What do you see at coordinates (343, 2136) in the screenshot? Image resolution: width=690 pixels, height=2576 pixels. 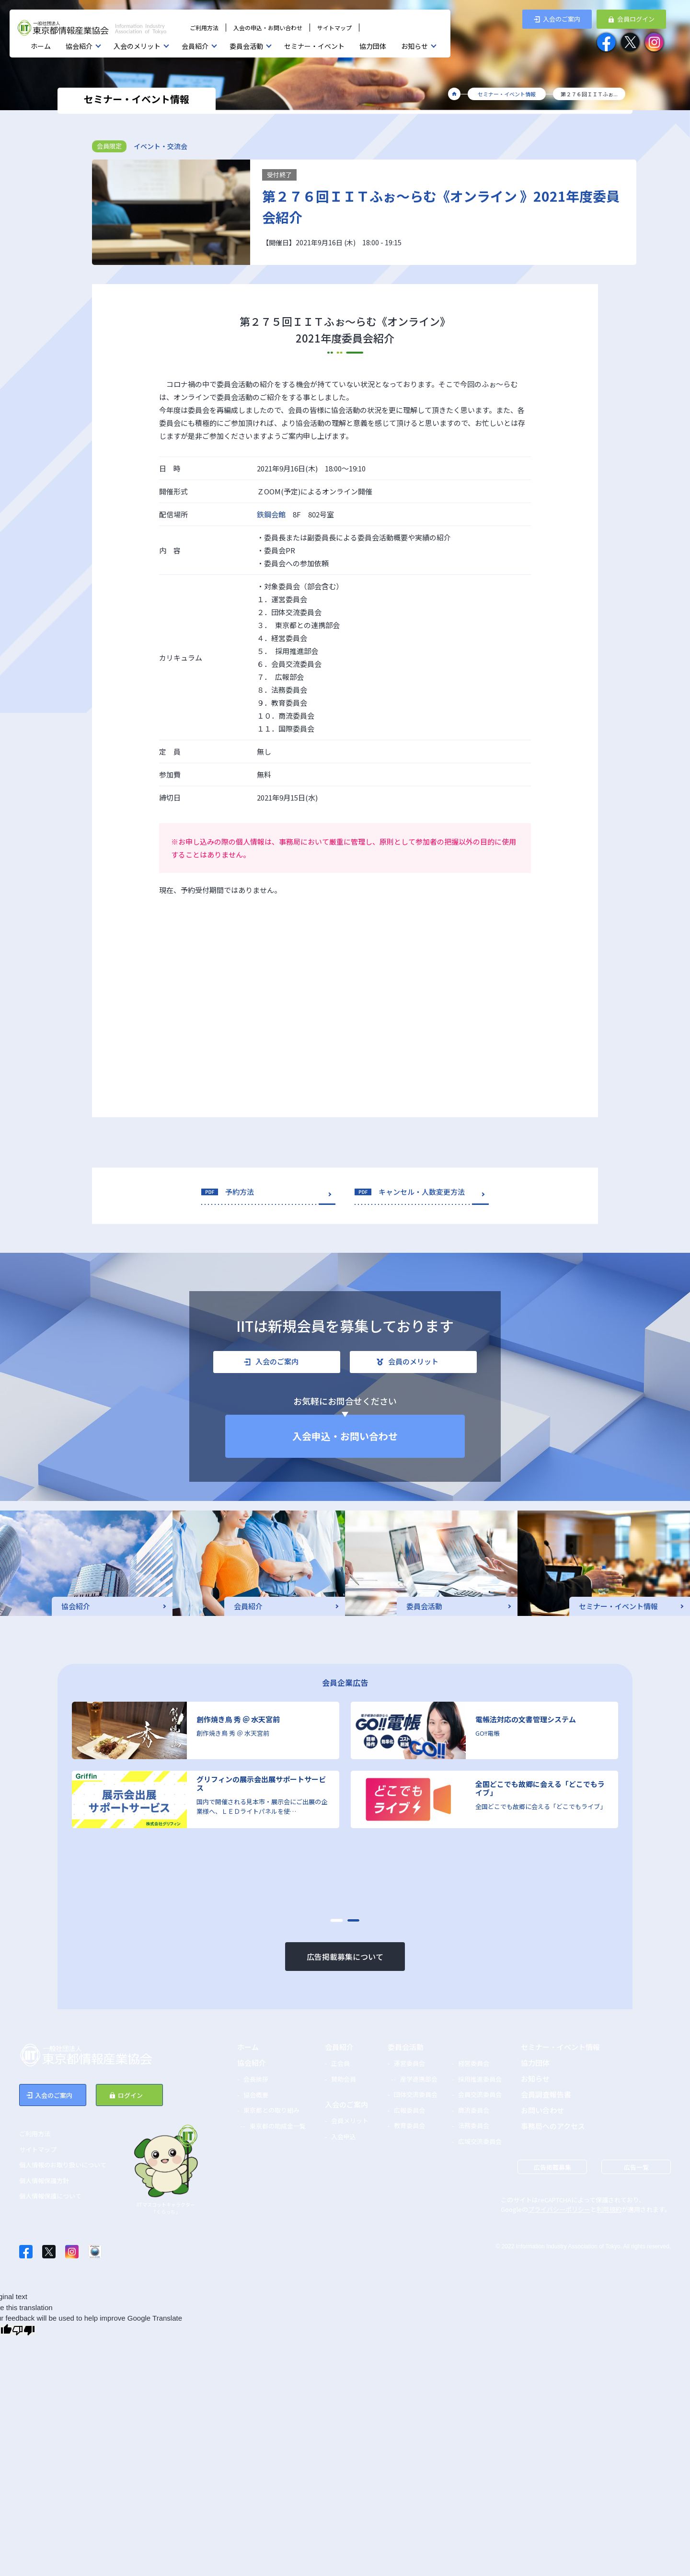 I see `入会申込` at bounding box center [343, 2136].